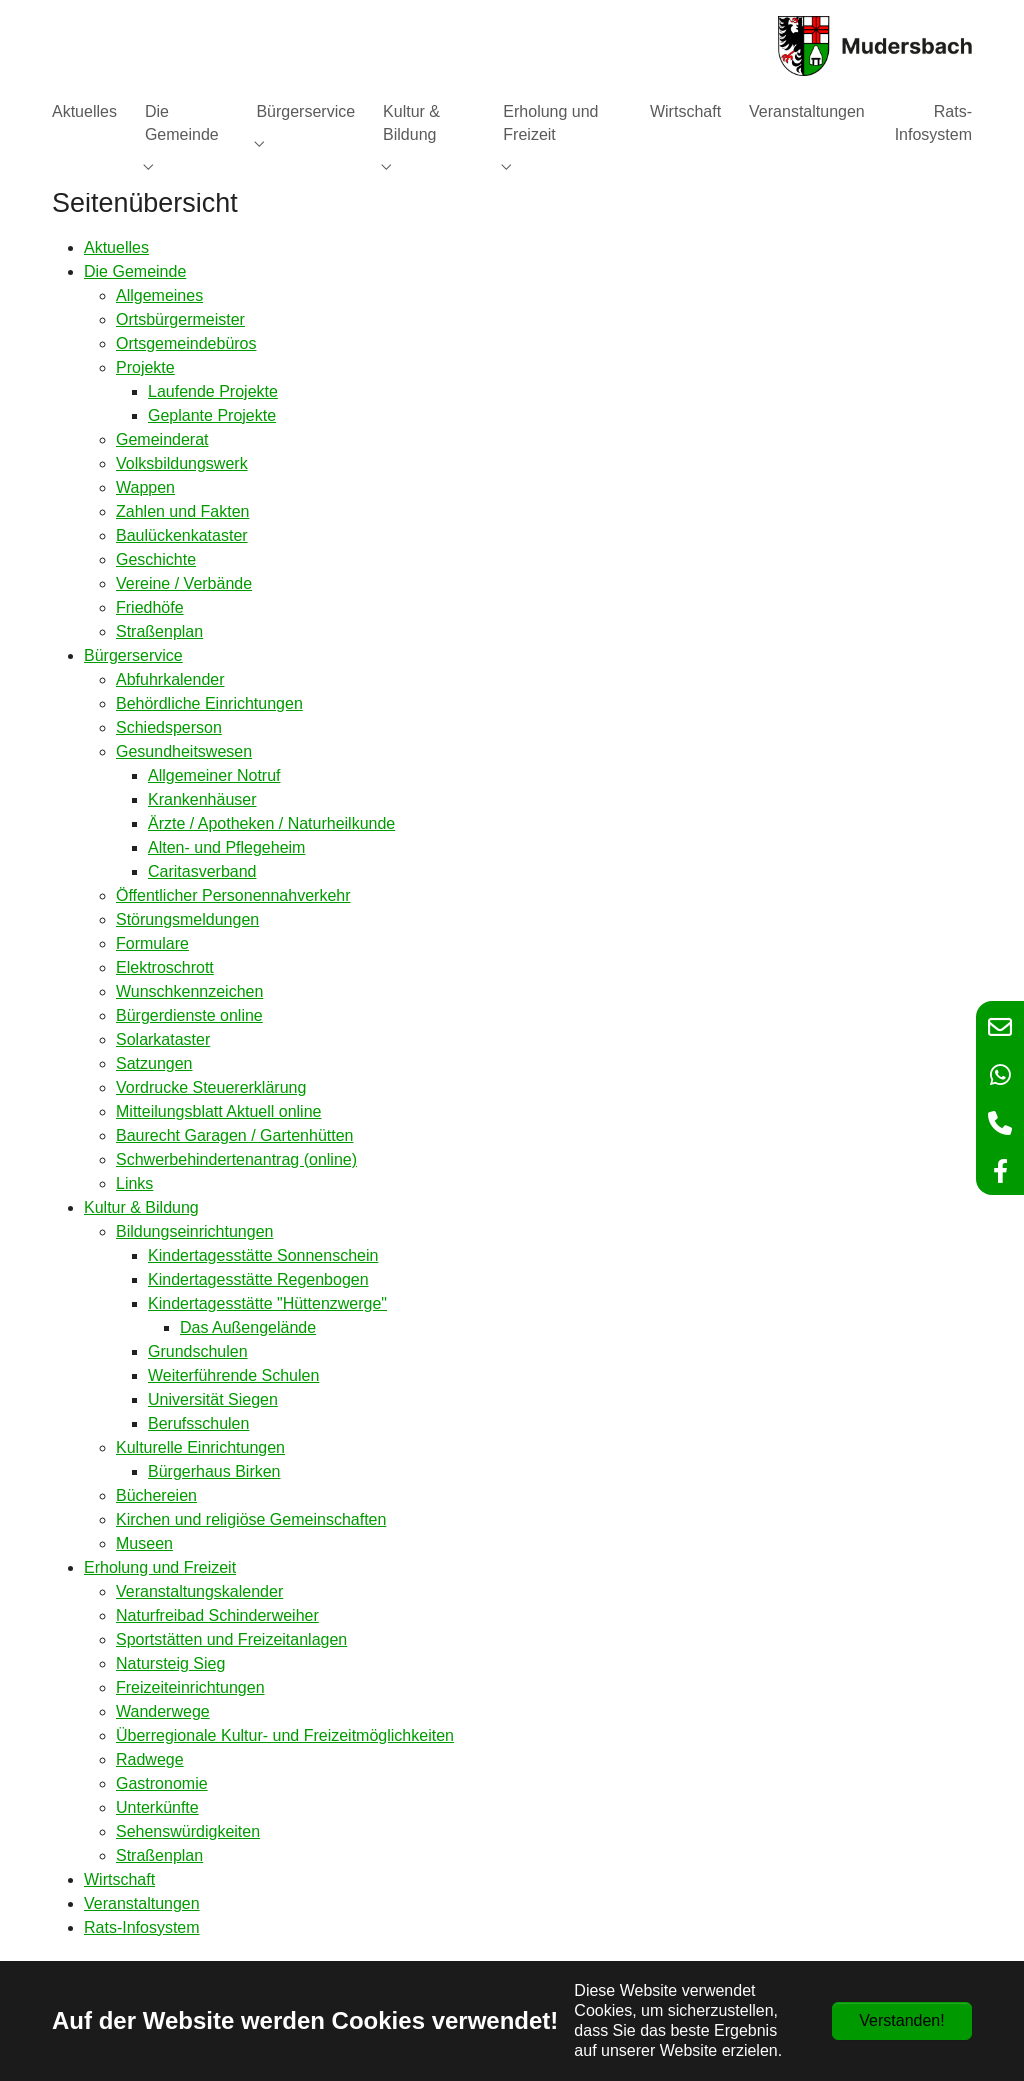 This screenshot has width=1024, height=2081. What do you see at coordinates (234, 1135) in the screenshot?
I see `Baurecht Garagen / Gartenhütten` at bounding box center [234, 1135].